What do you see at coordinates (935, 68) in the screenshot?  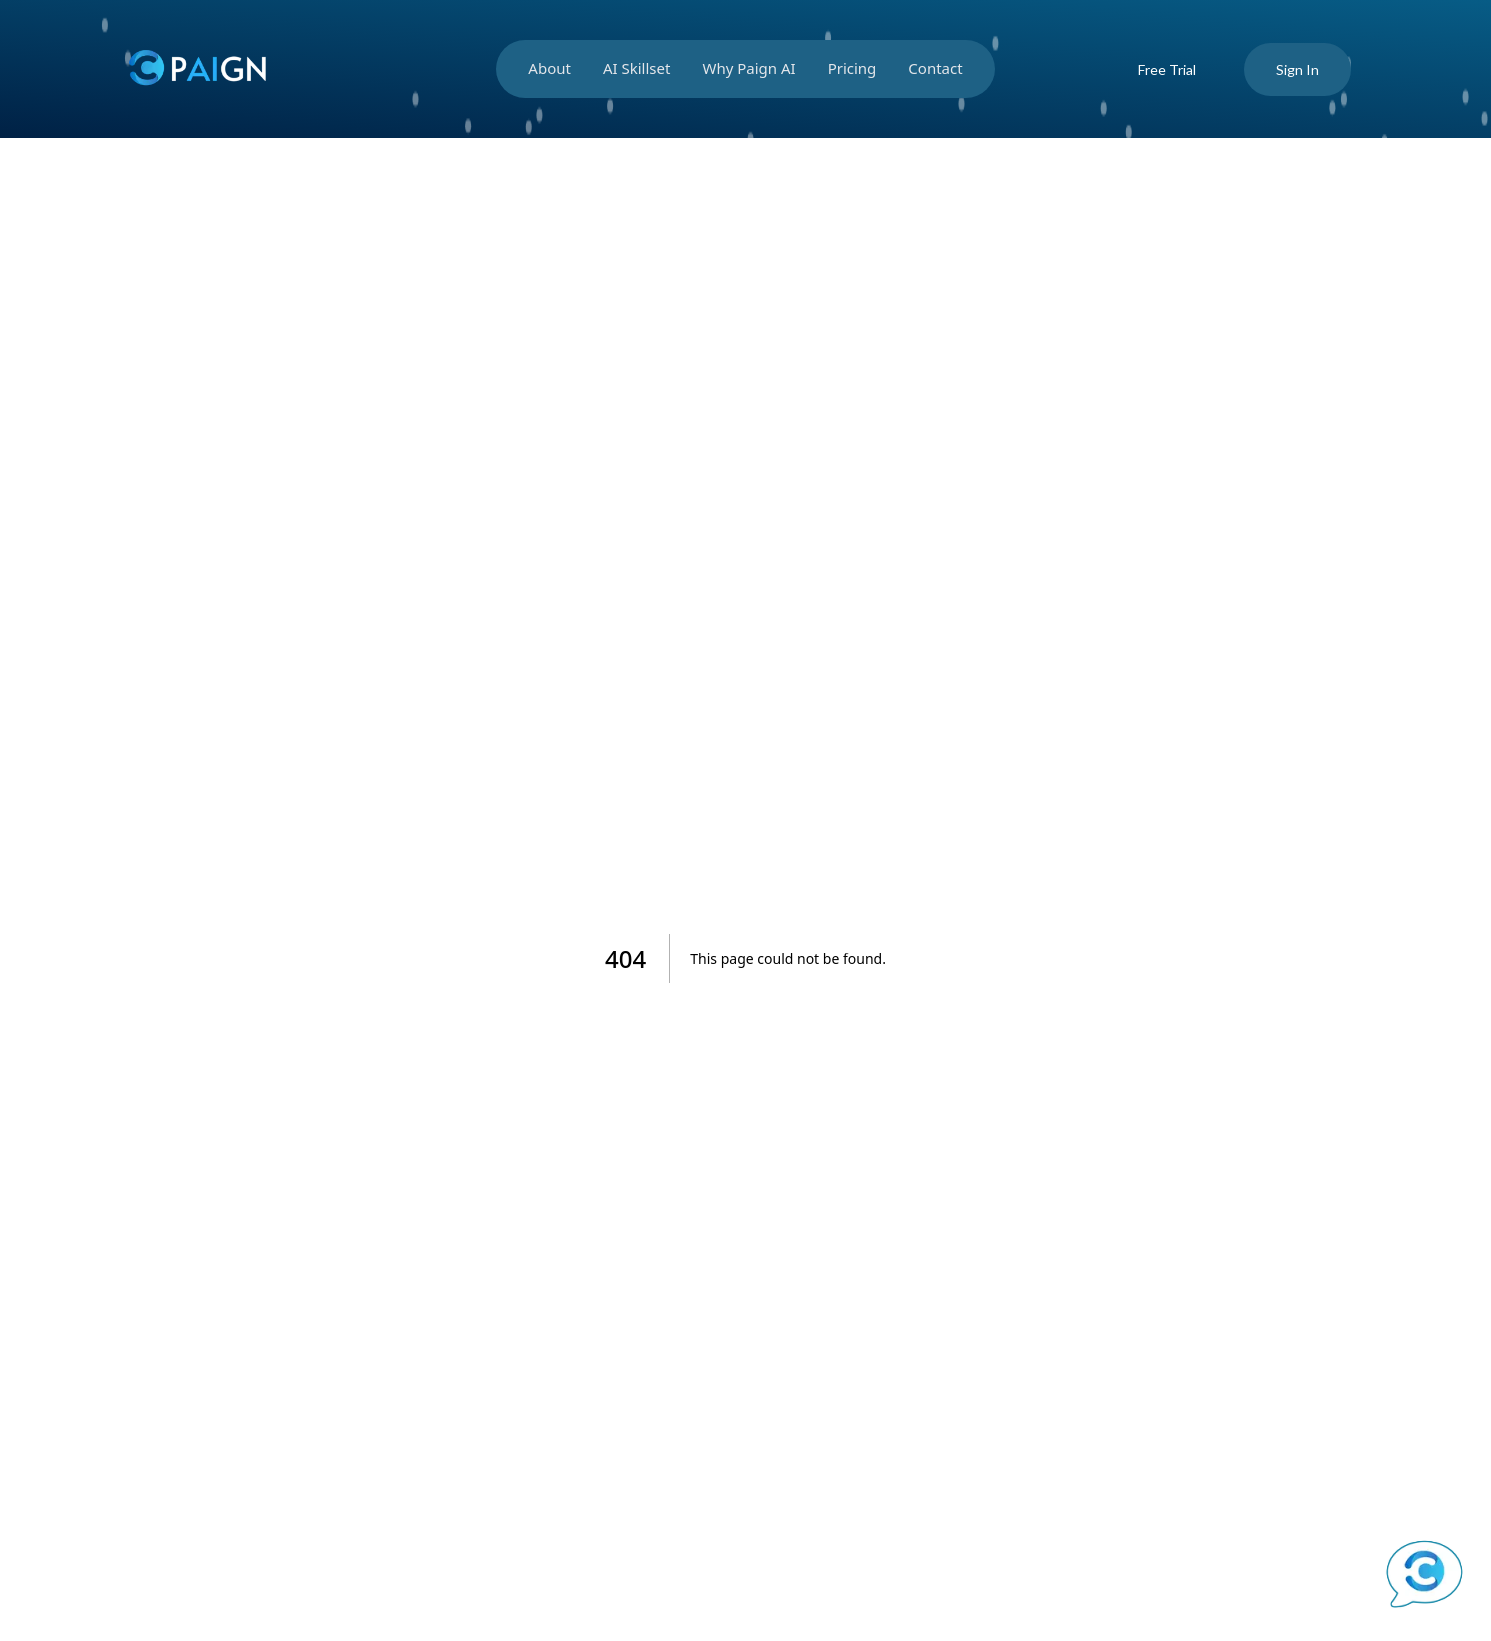 I see `Contact` at bounding box center [935, 68].